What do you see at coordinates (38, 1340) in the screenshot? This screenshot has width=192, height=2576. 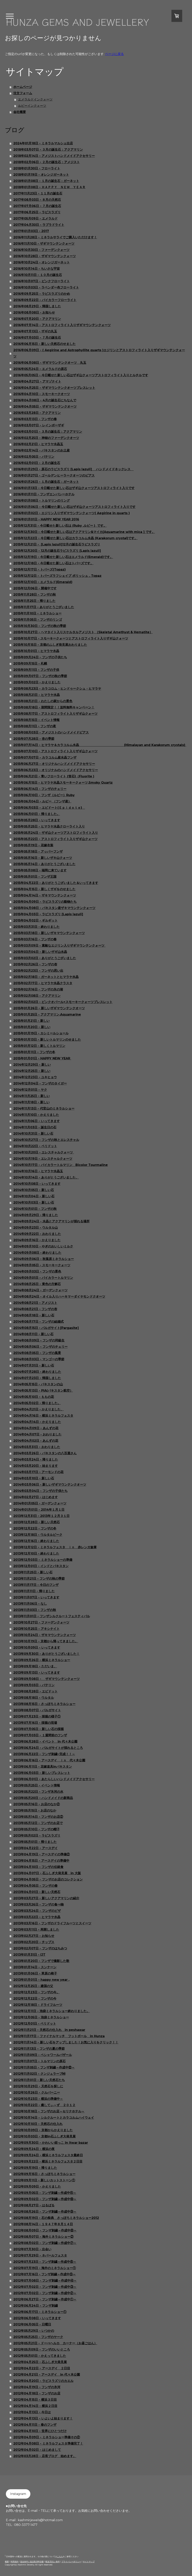 I see `2014年08月09日 - フンザの同級生` at bounding box center [38, 1340].